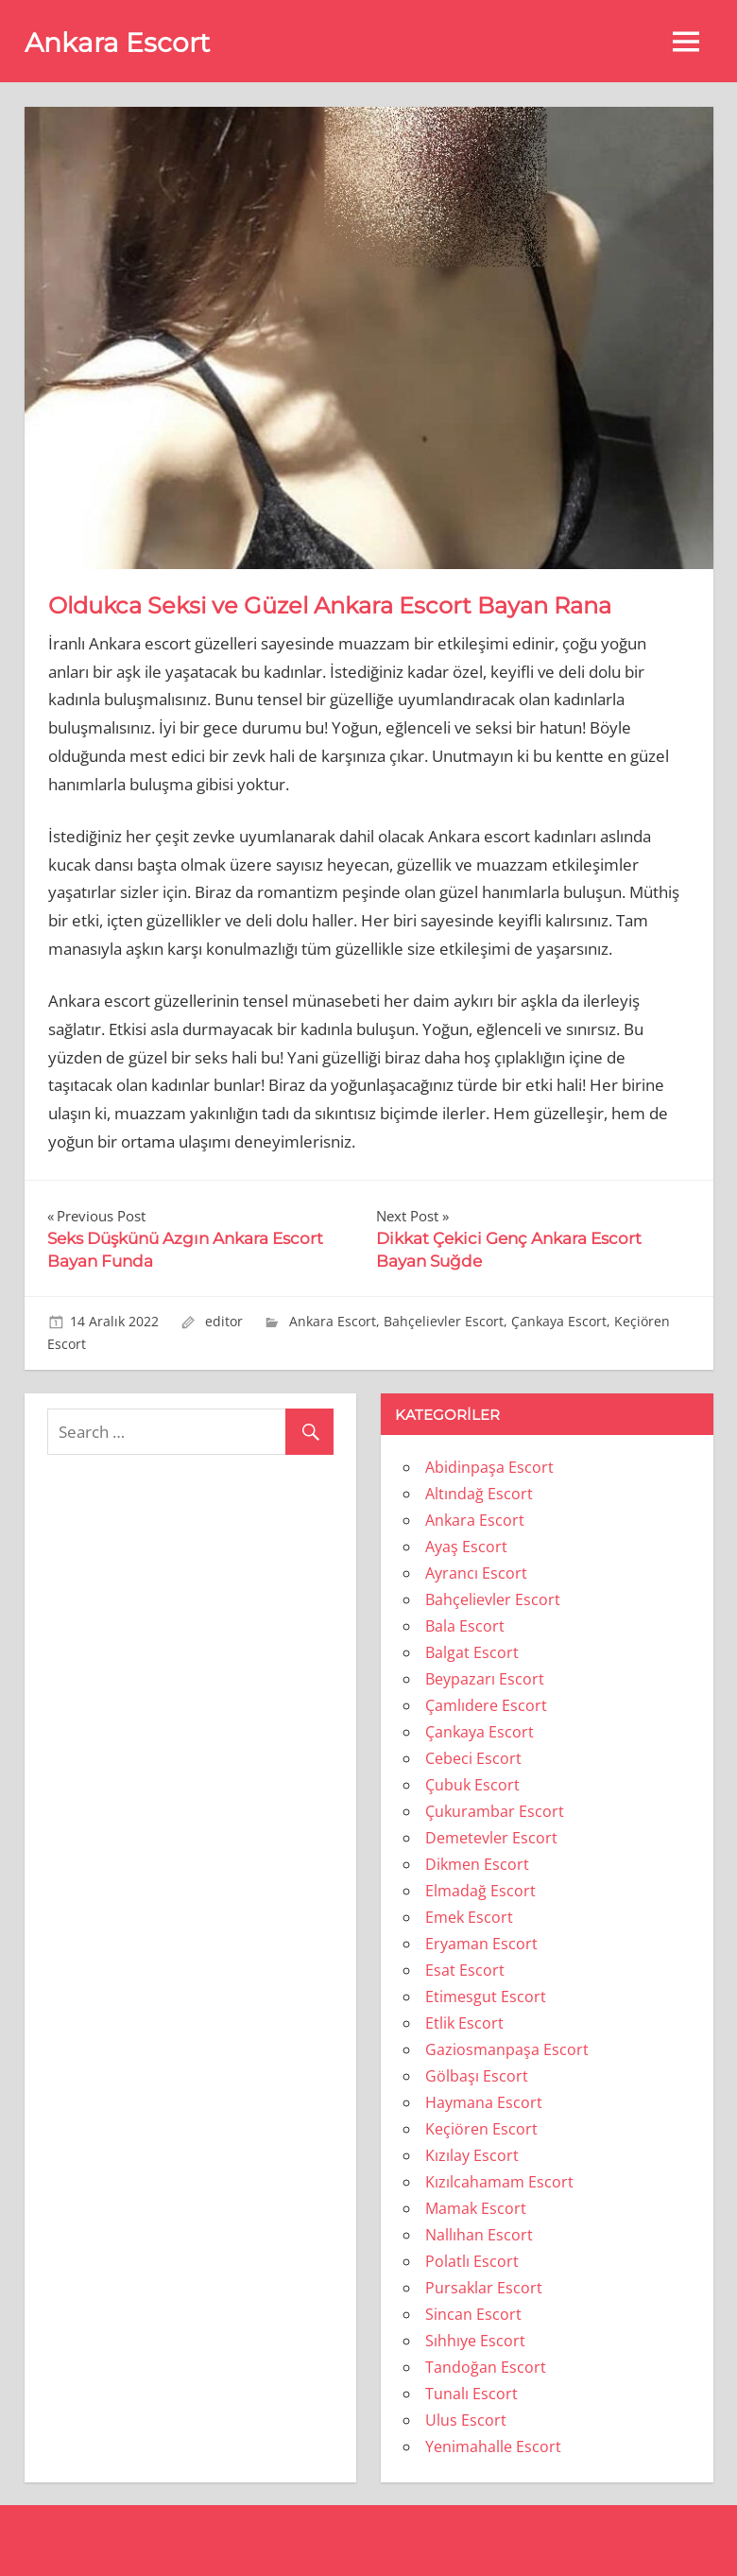 Image resolution: width=737 pixels, height=2576 pixels. What do you see at coordinates (472, 1784) in the screenshot?
I see `Çubuk Escort` at bounding box center [472, 1784].